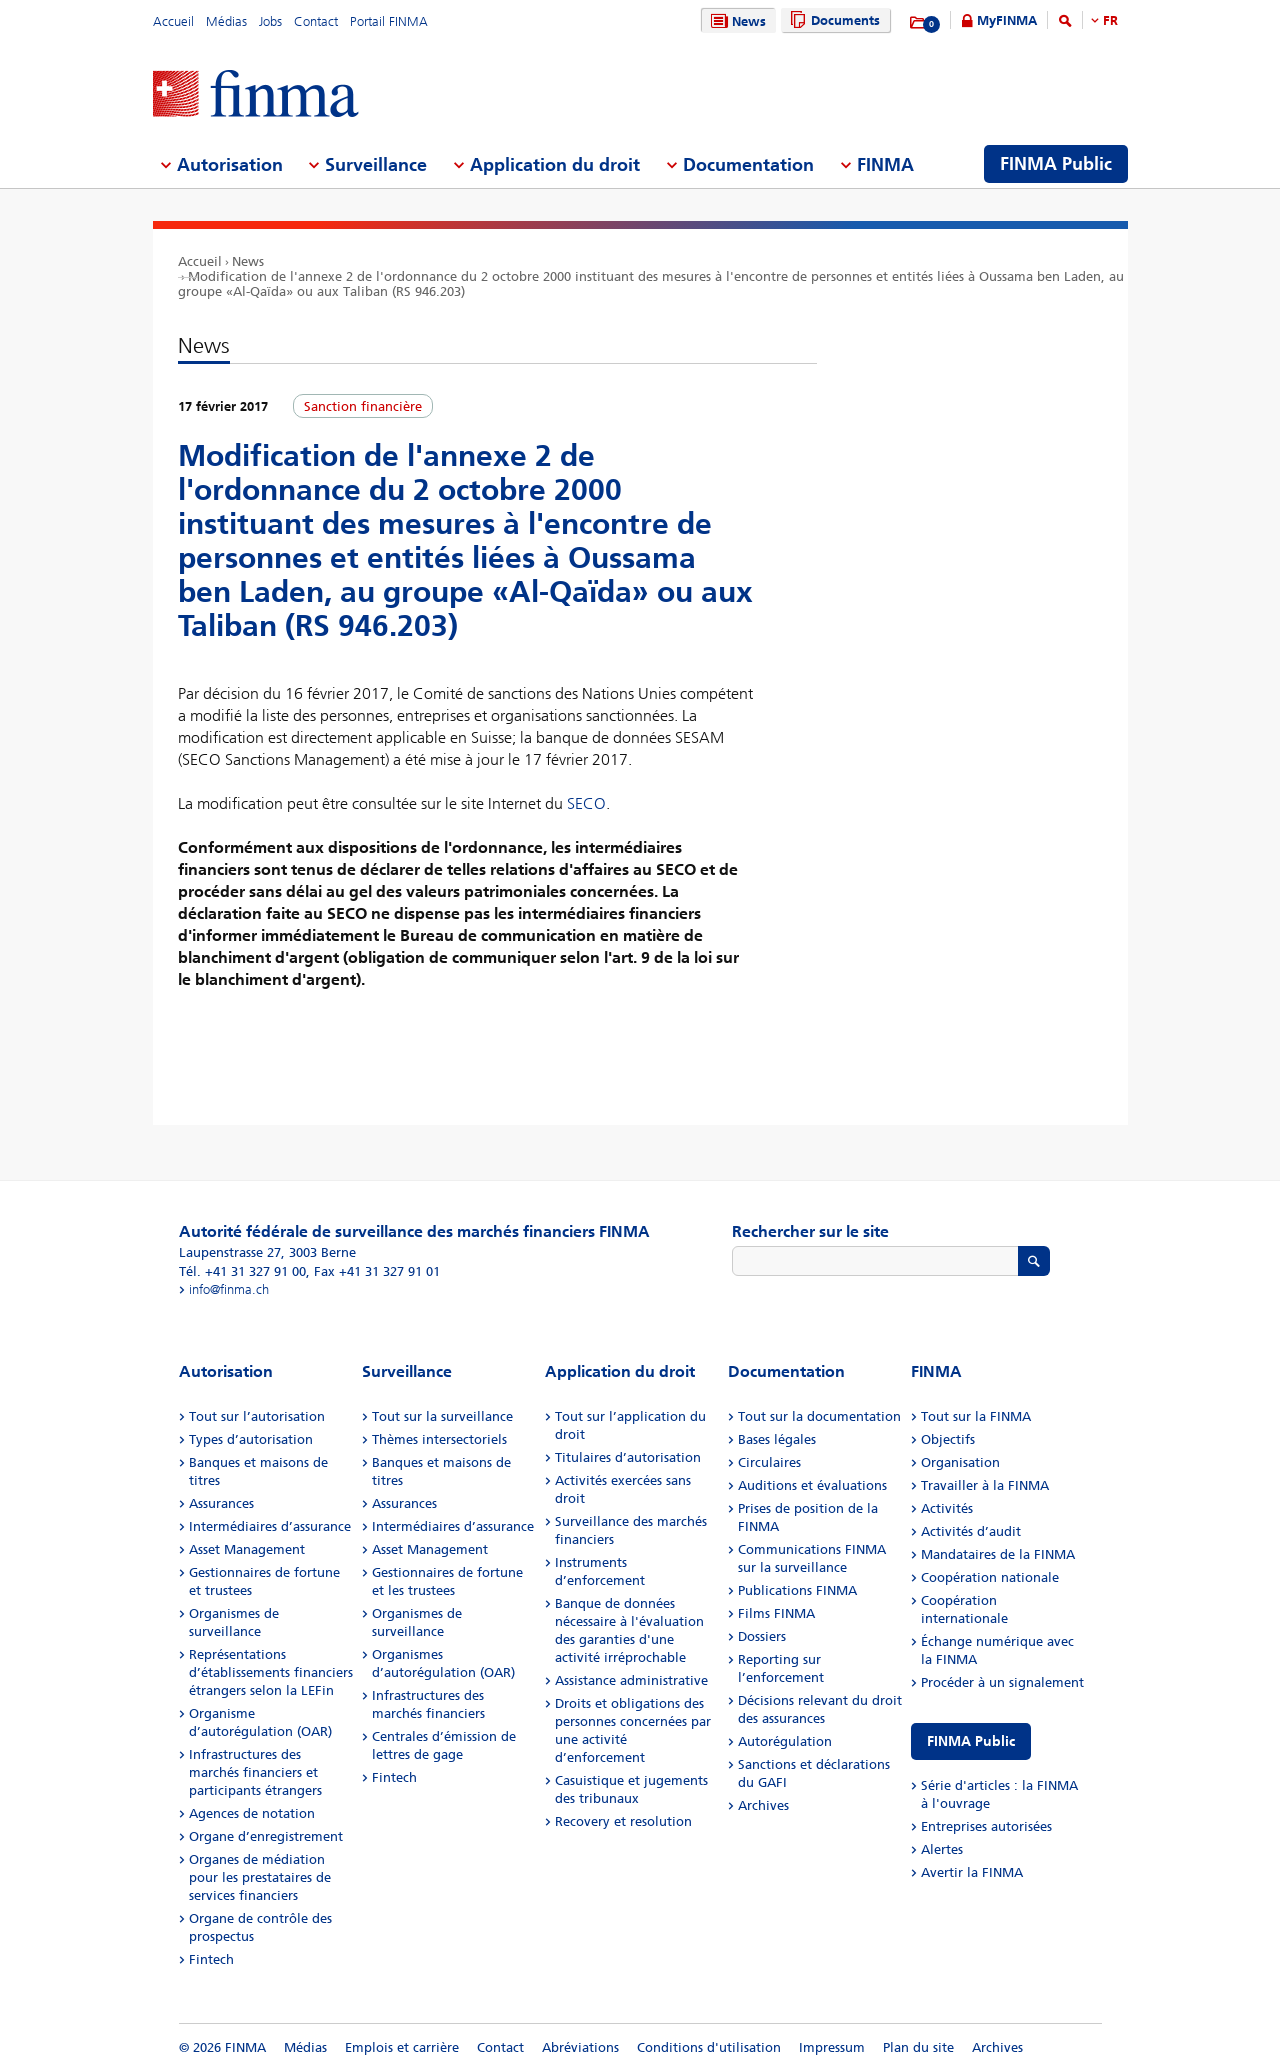 Image resolution: width=1280 pixels, height=2070 pixels. I want to click on Organes de médiation pour les prestataires de services financiers, so click(260, 1877).